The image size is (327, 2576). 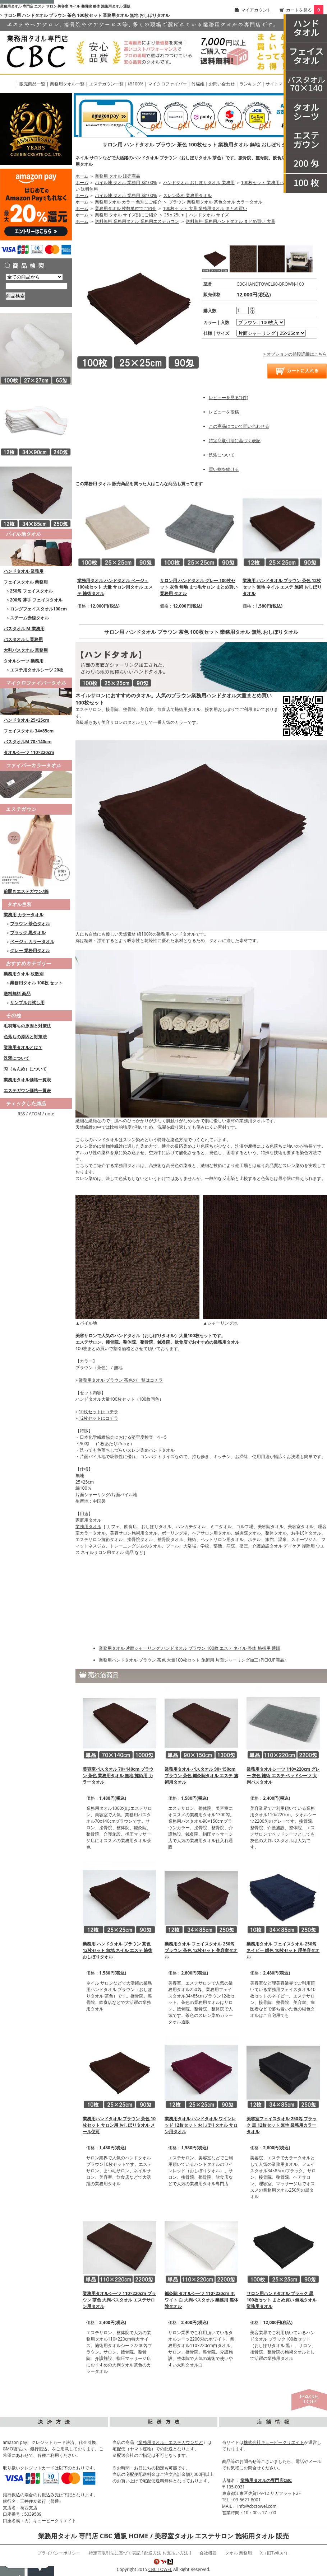 What do you see at coordinates (30, 924) in the screenshot?
I see `ブラウン 茶色タオル` at bounding box center [30, 924].